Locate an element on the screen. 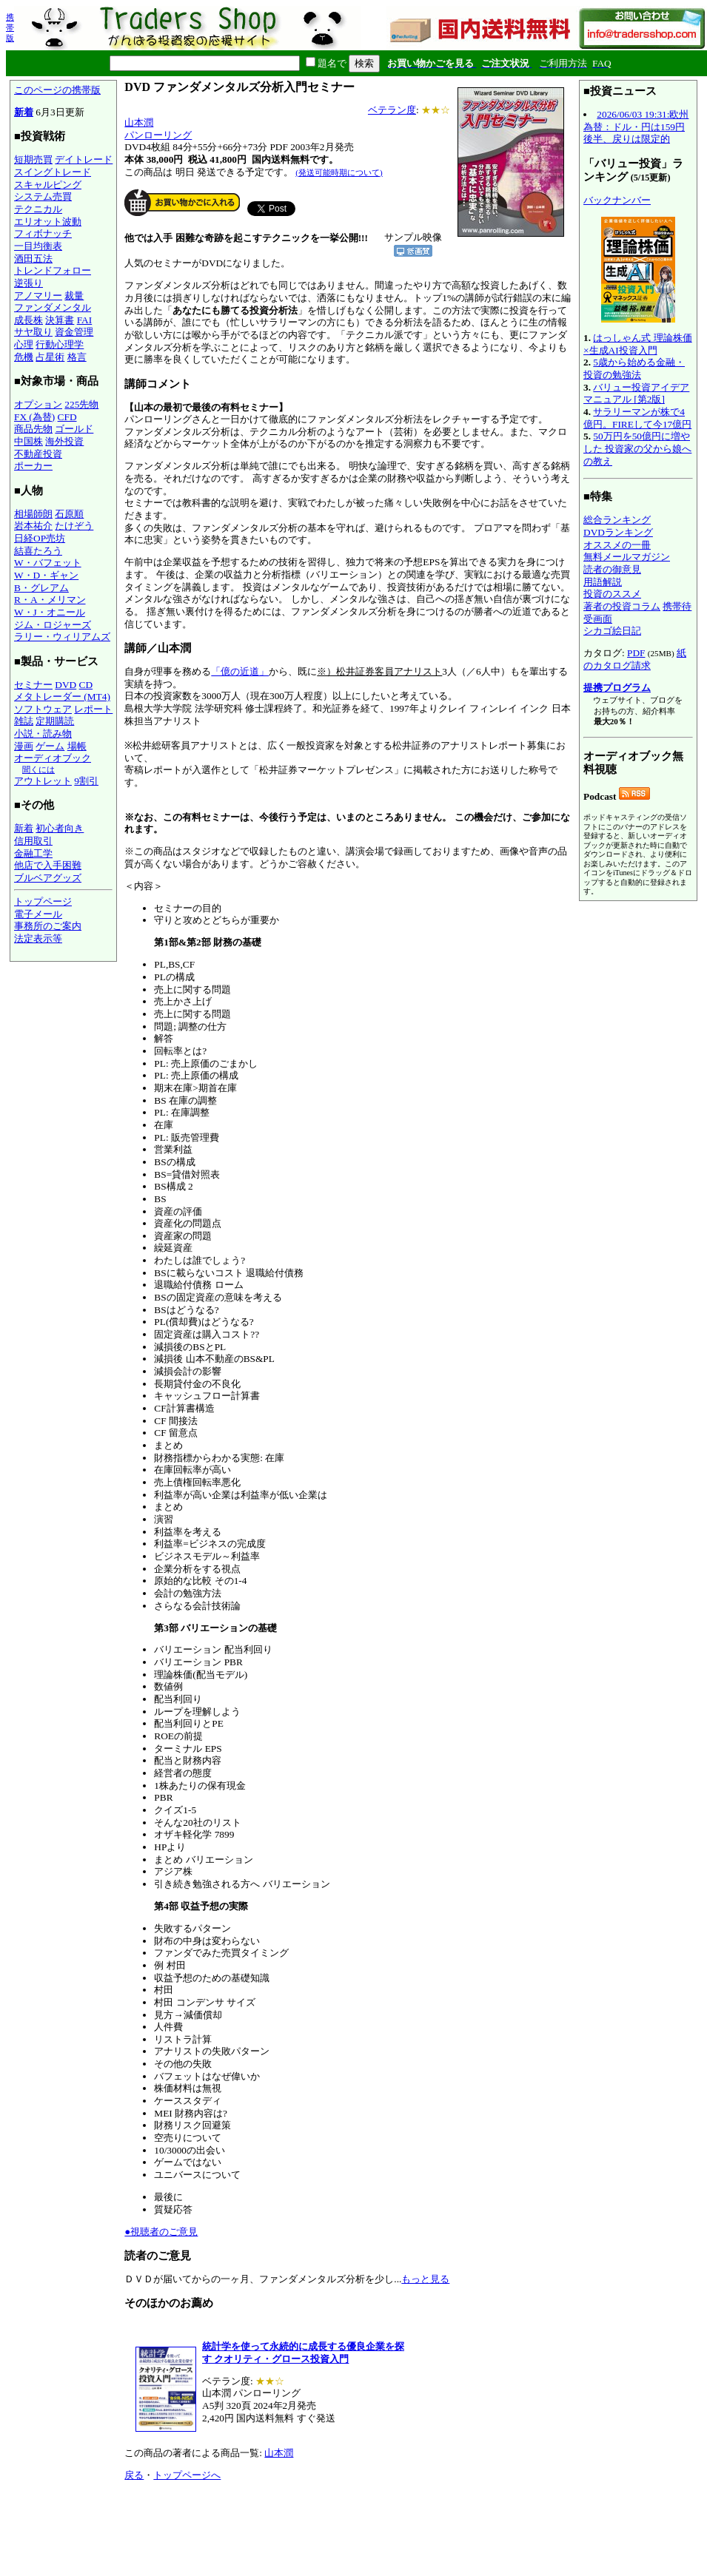 The width and height of the screenshot is (707, 2576). 聞くには is located at coordinates (38, 769).